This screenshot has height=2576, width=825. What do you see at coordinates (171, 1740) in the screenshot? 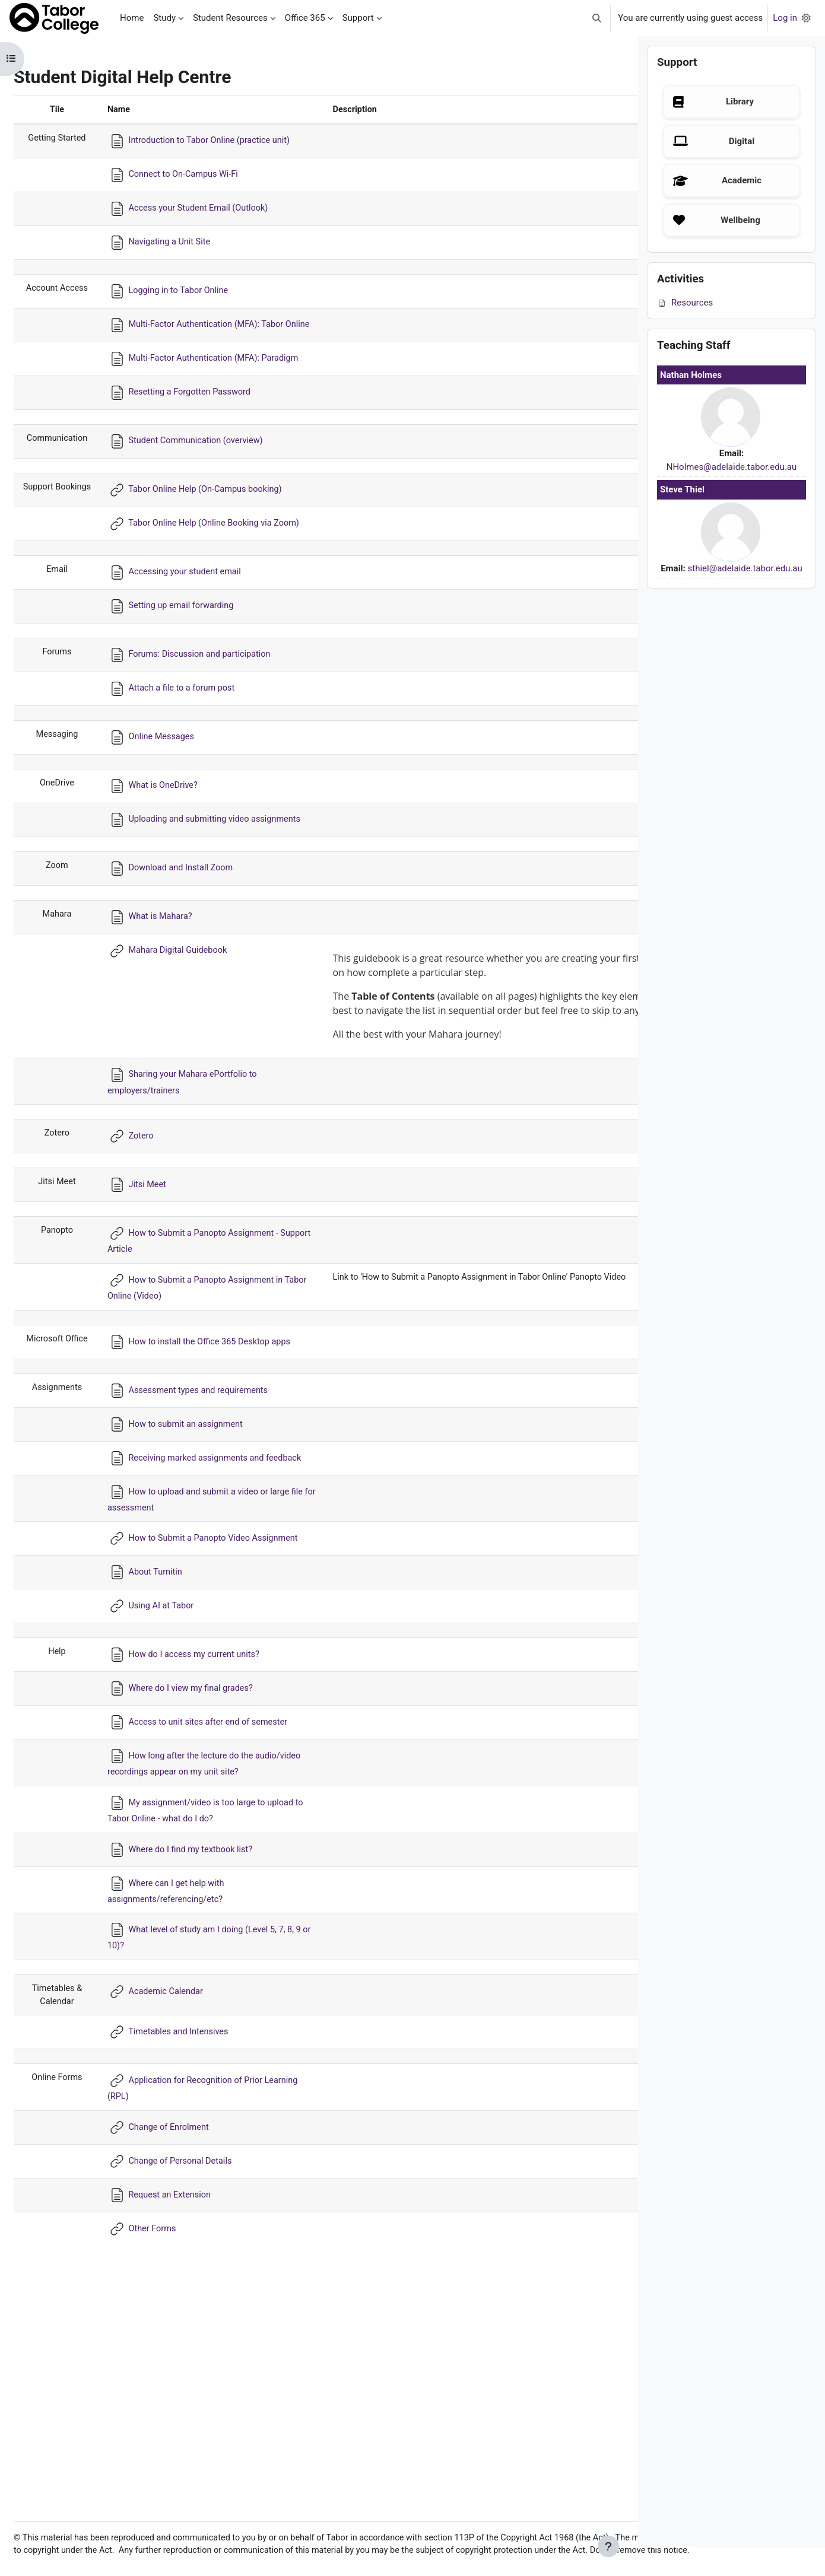
I see `About Turnitin` at bounding box center [171, 1740].